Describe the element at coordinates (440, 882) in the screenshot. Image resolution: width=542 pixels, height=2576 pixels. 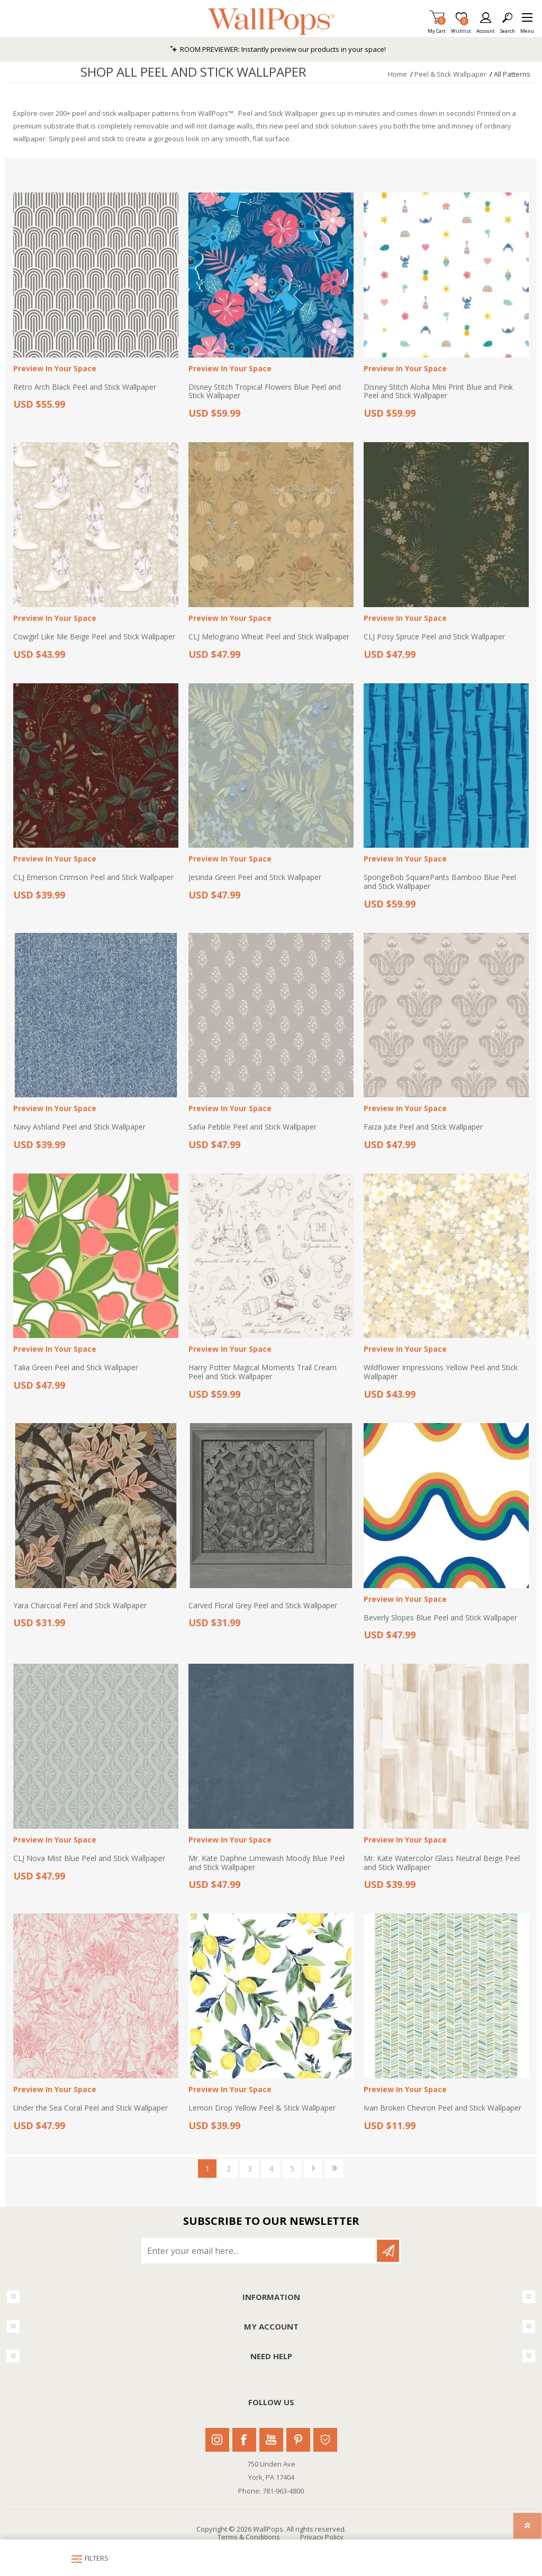
I see `SpongeBob SquarePants Bamboo Blue Peel and Stick Wallpaper` at that location.